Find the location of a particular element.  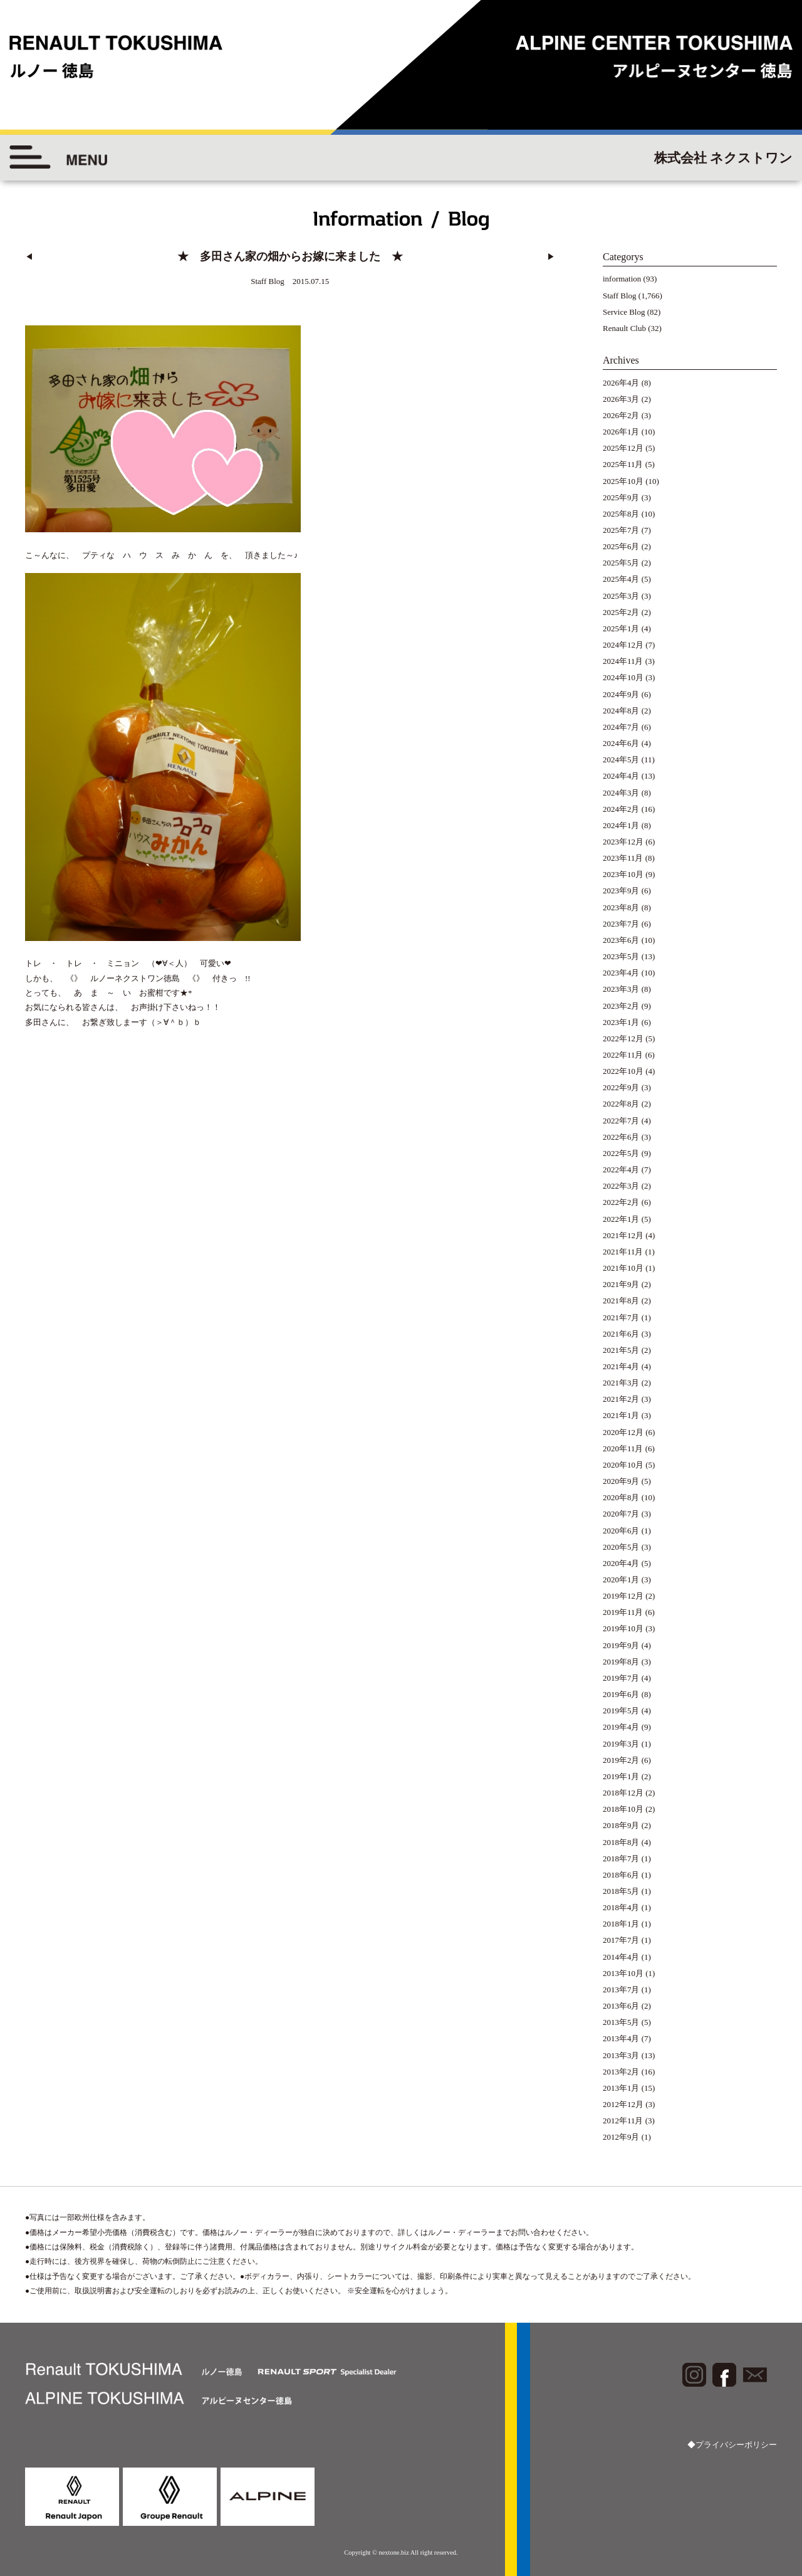

2018年4月 is located at coordinates (621, 1907).